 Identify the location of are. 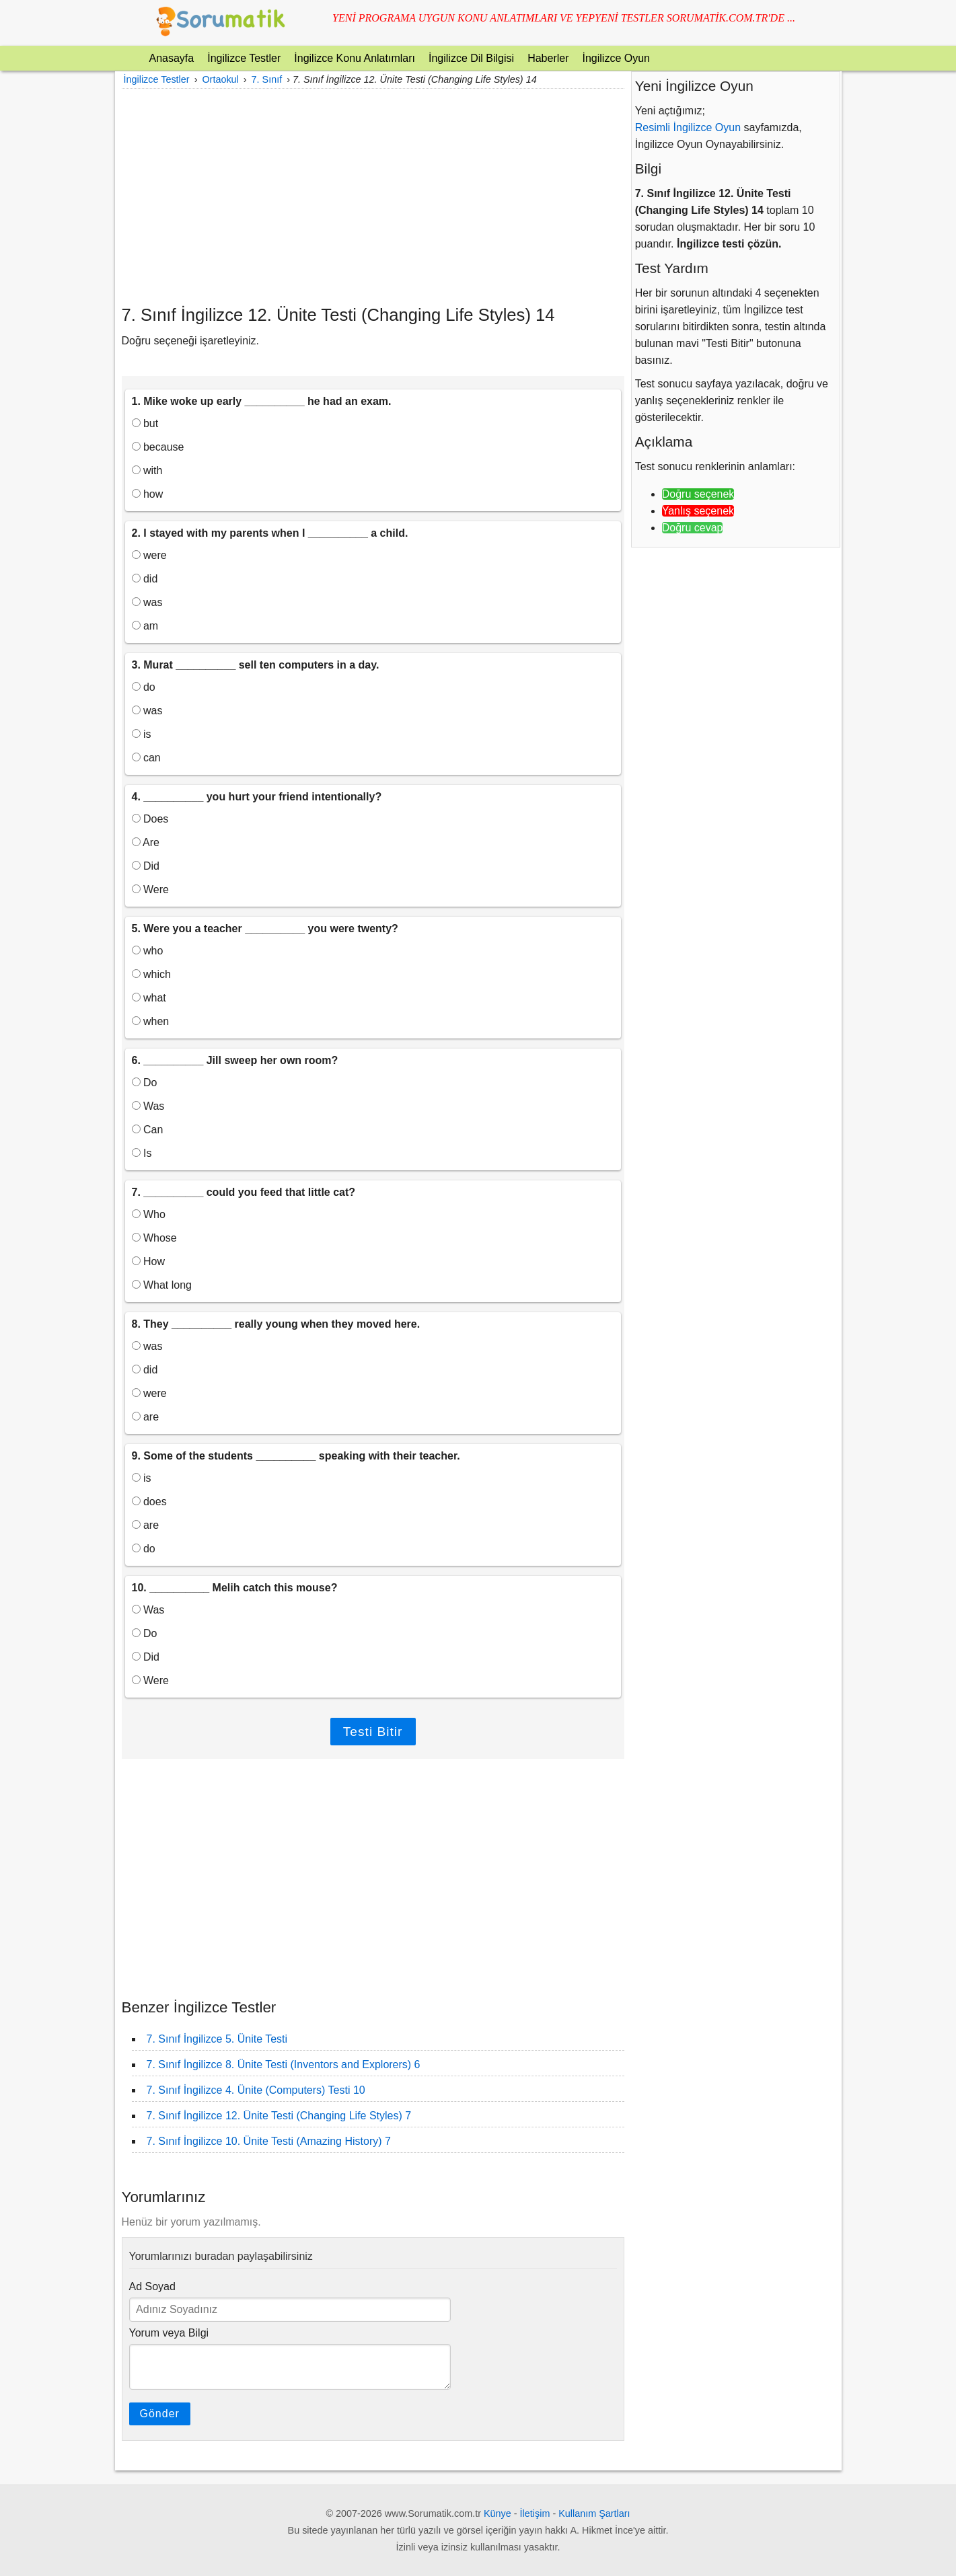
(145, 1417).